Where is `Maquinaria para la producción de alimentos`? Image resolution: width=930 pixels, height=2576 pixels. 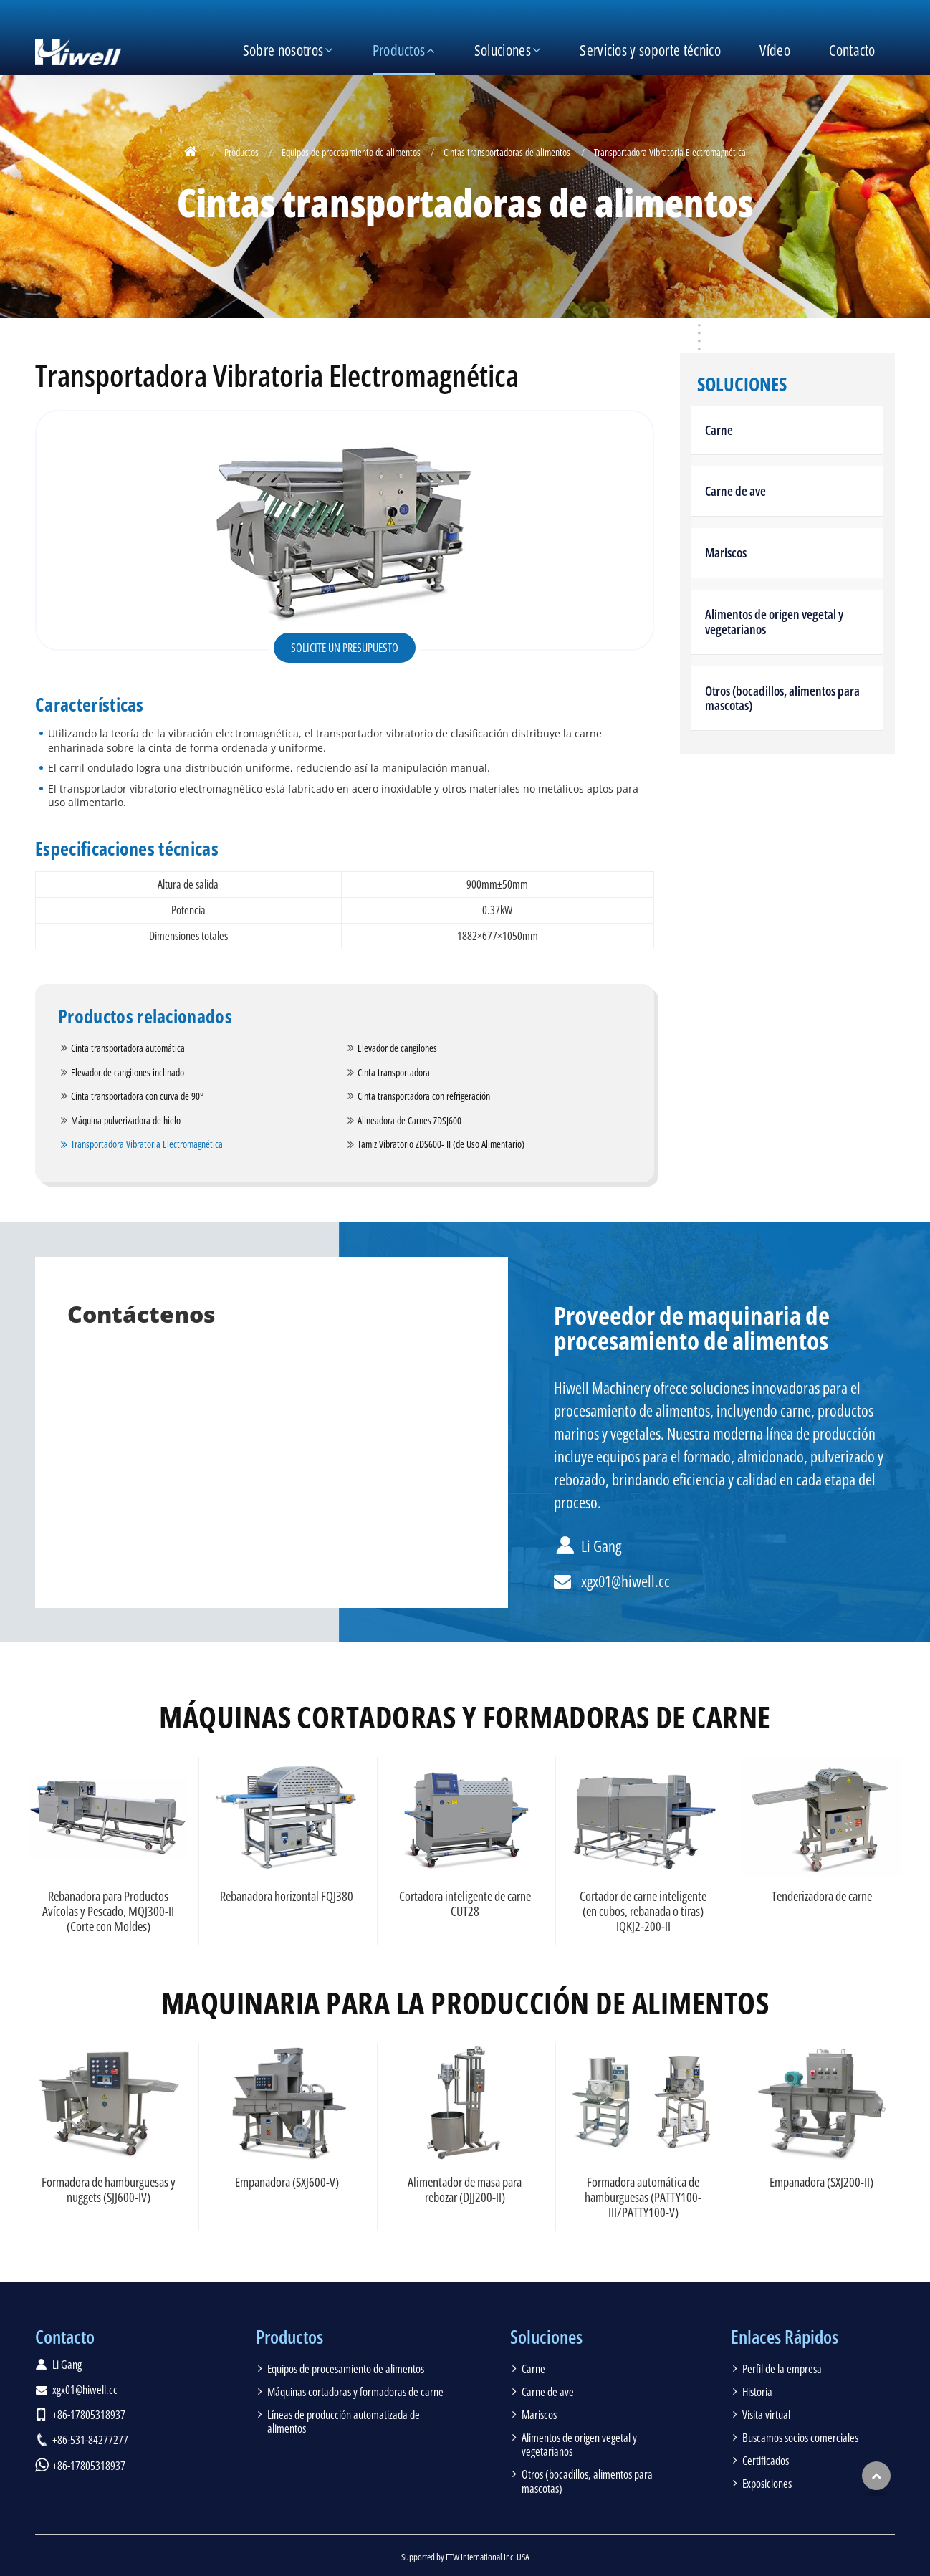 Maquinaria para la producción de alimentos is located at coordinates (465, 2003).